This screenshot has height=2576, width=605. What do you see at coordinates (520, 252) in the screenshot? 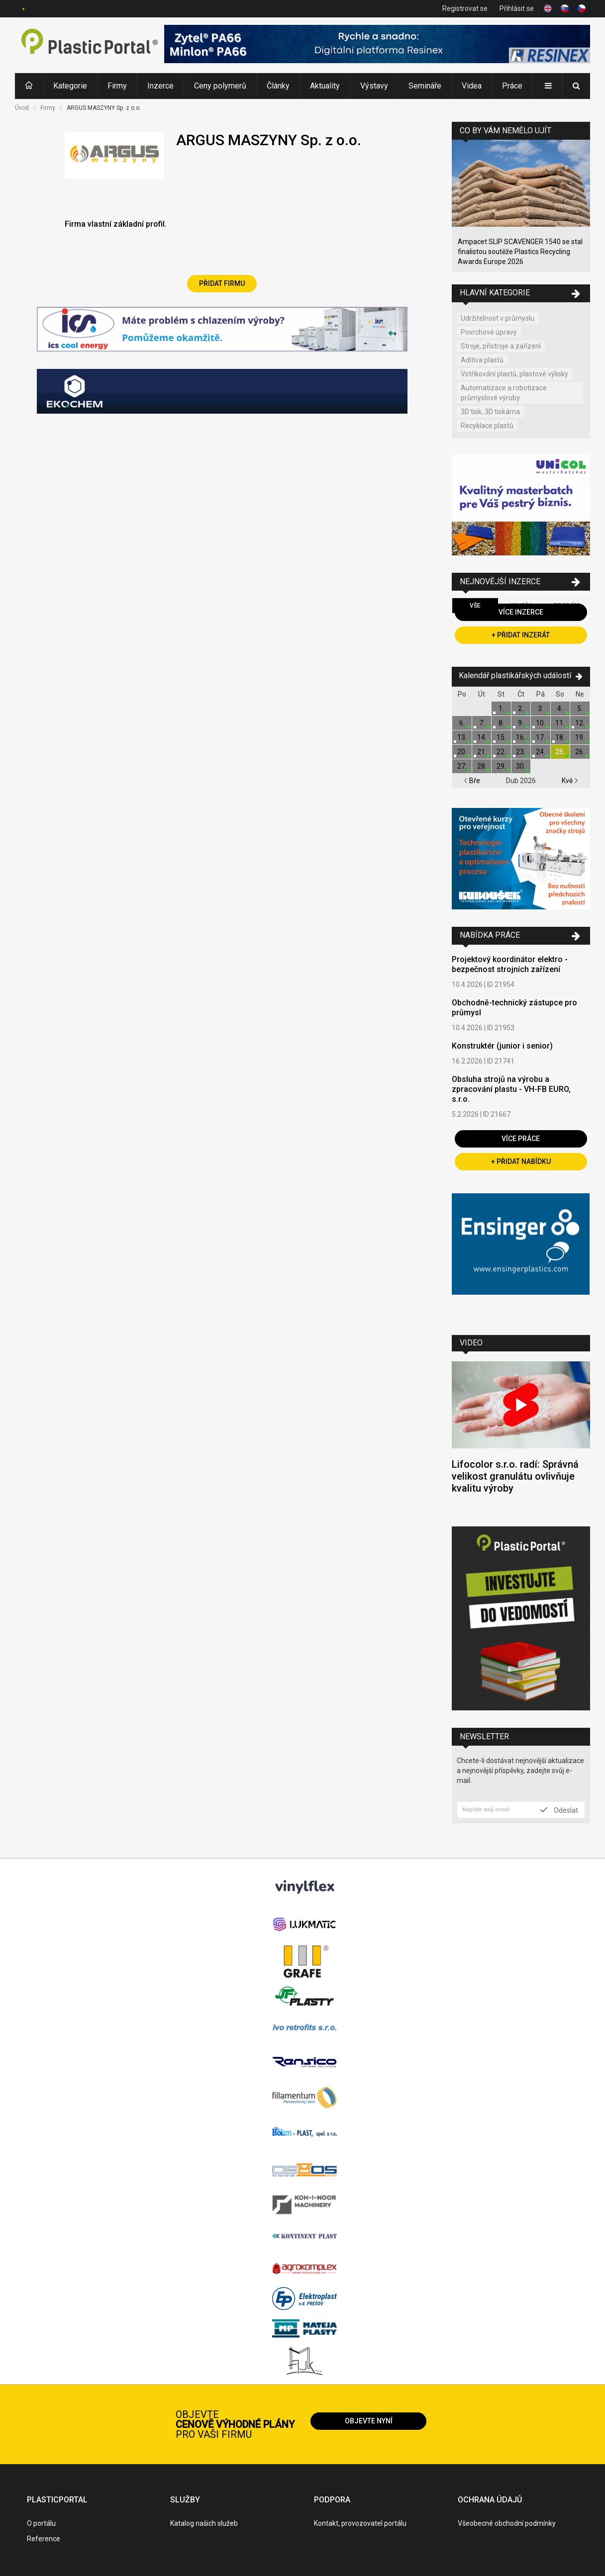
I see `Ampacet SLIP SCAVENGER 1540 se stal finalistou soutěže Plastics Recycling Awards Europe 2026` at bounding box center [520, 252].